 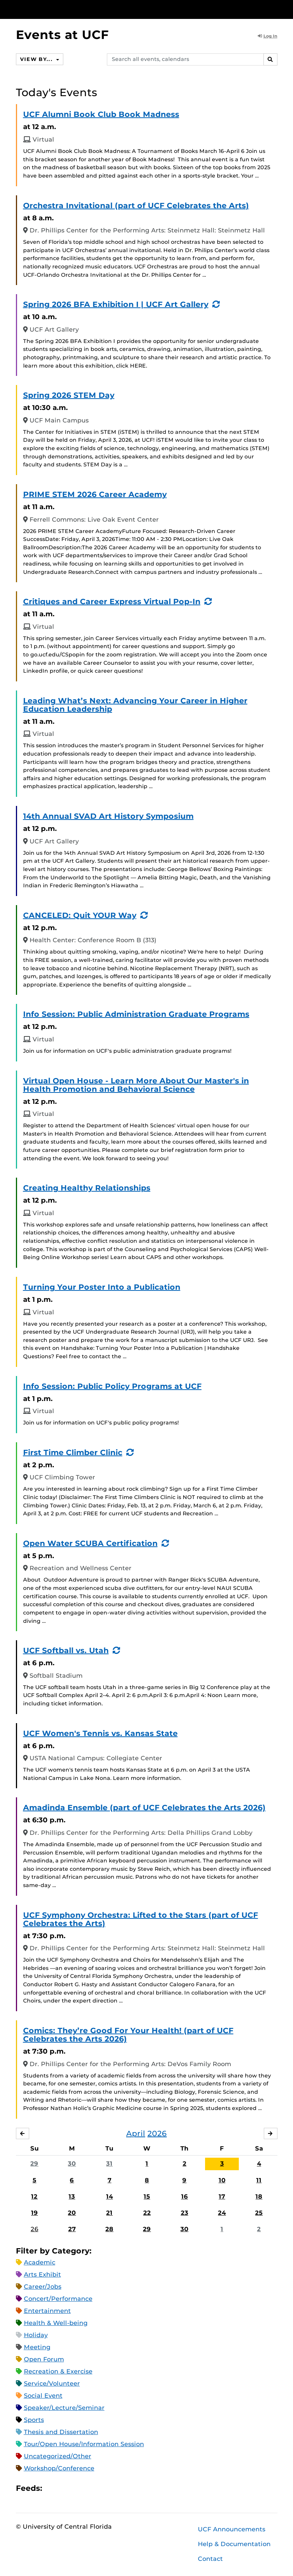 I want to click on Open Forum, so click(x=44, y=2359).